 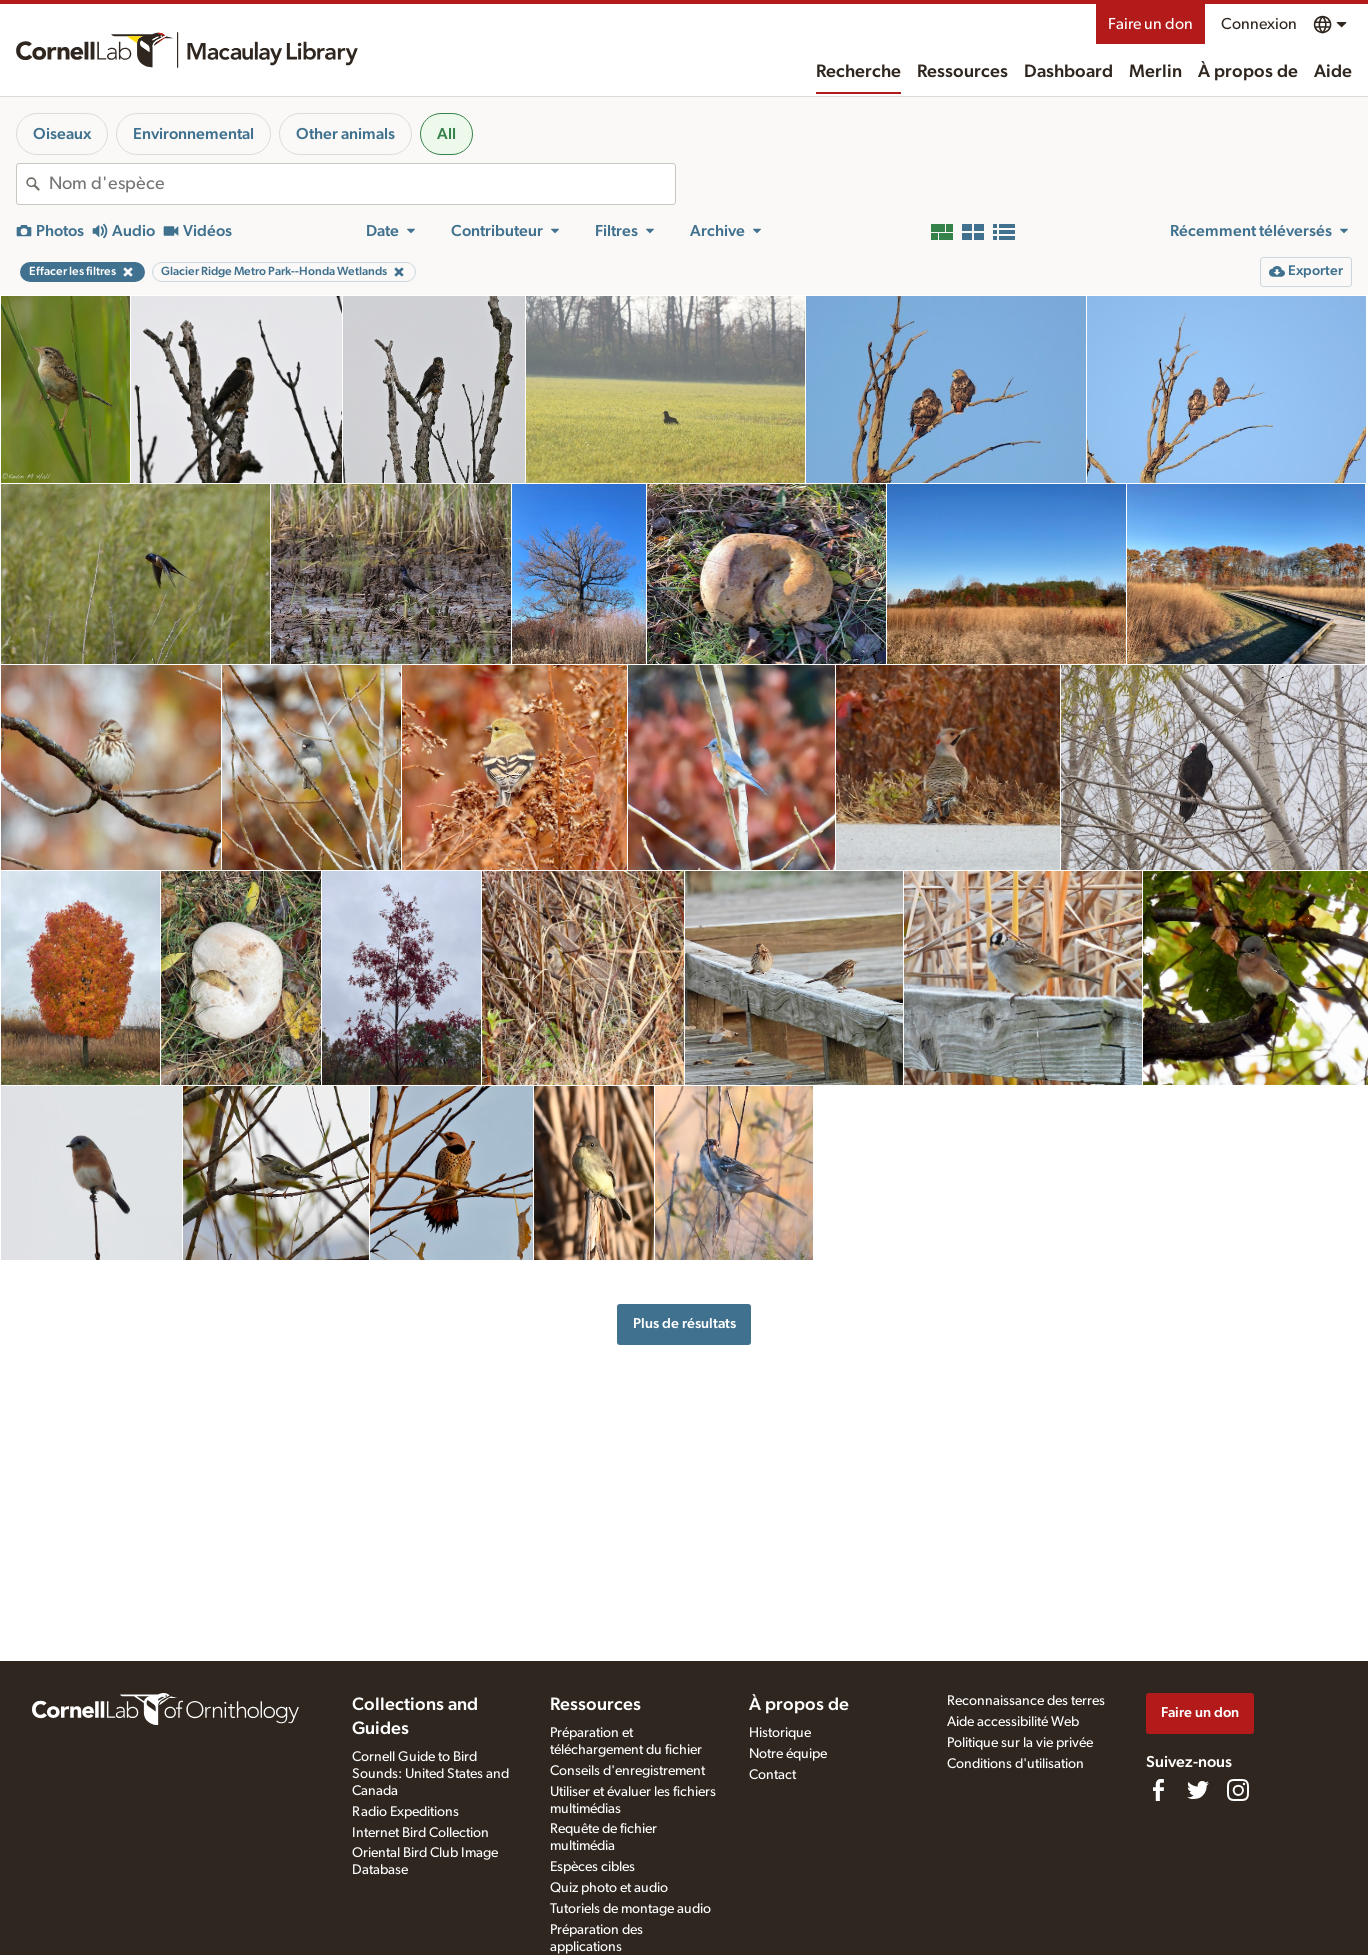 What do you see at coordinates (1068, 72) in the screenshot?
I see `Dashboard` at bounding box center [1068, 72].